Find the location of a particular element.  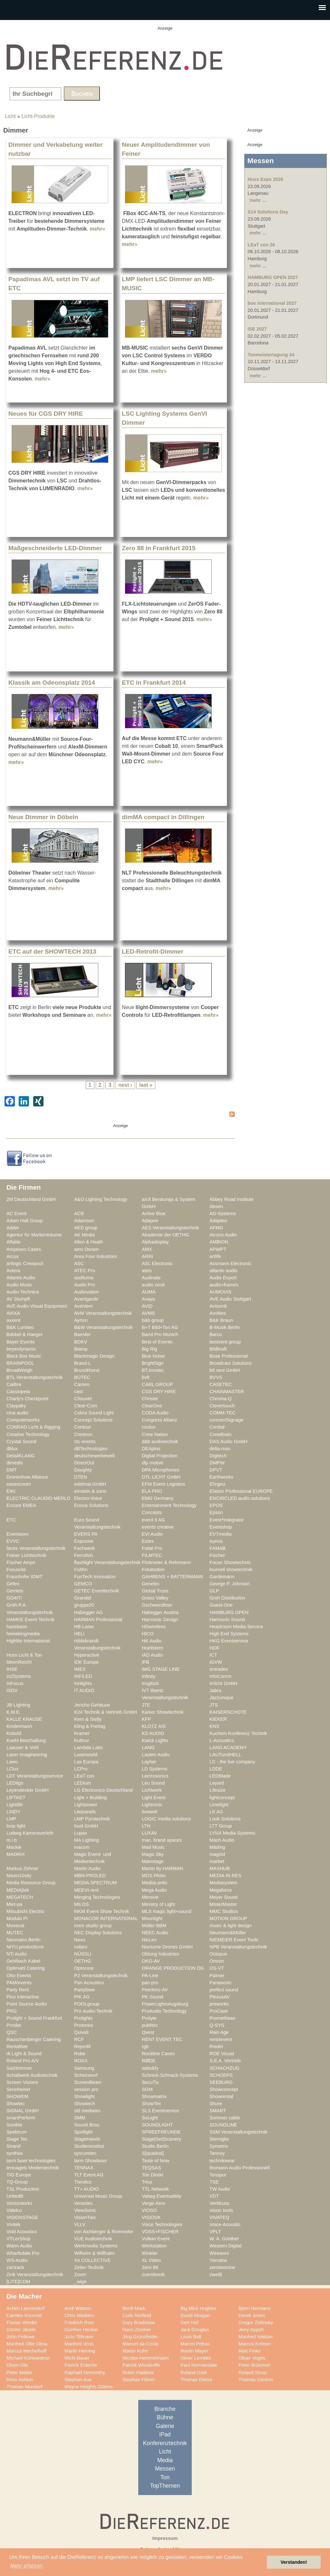

AED group is located at coordinates (85, 1227).